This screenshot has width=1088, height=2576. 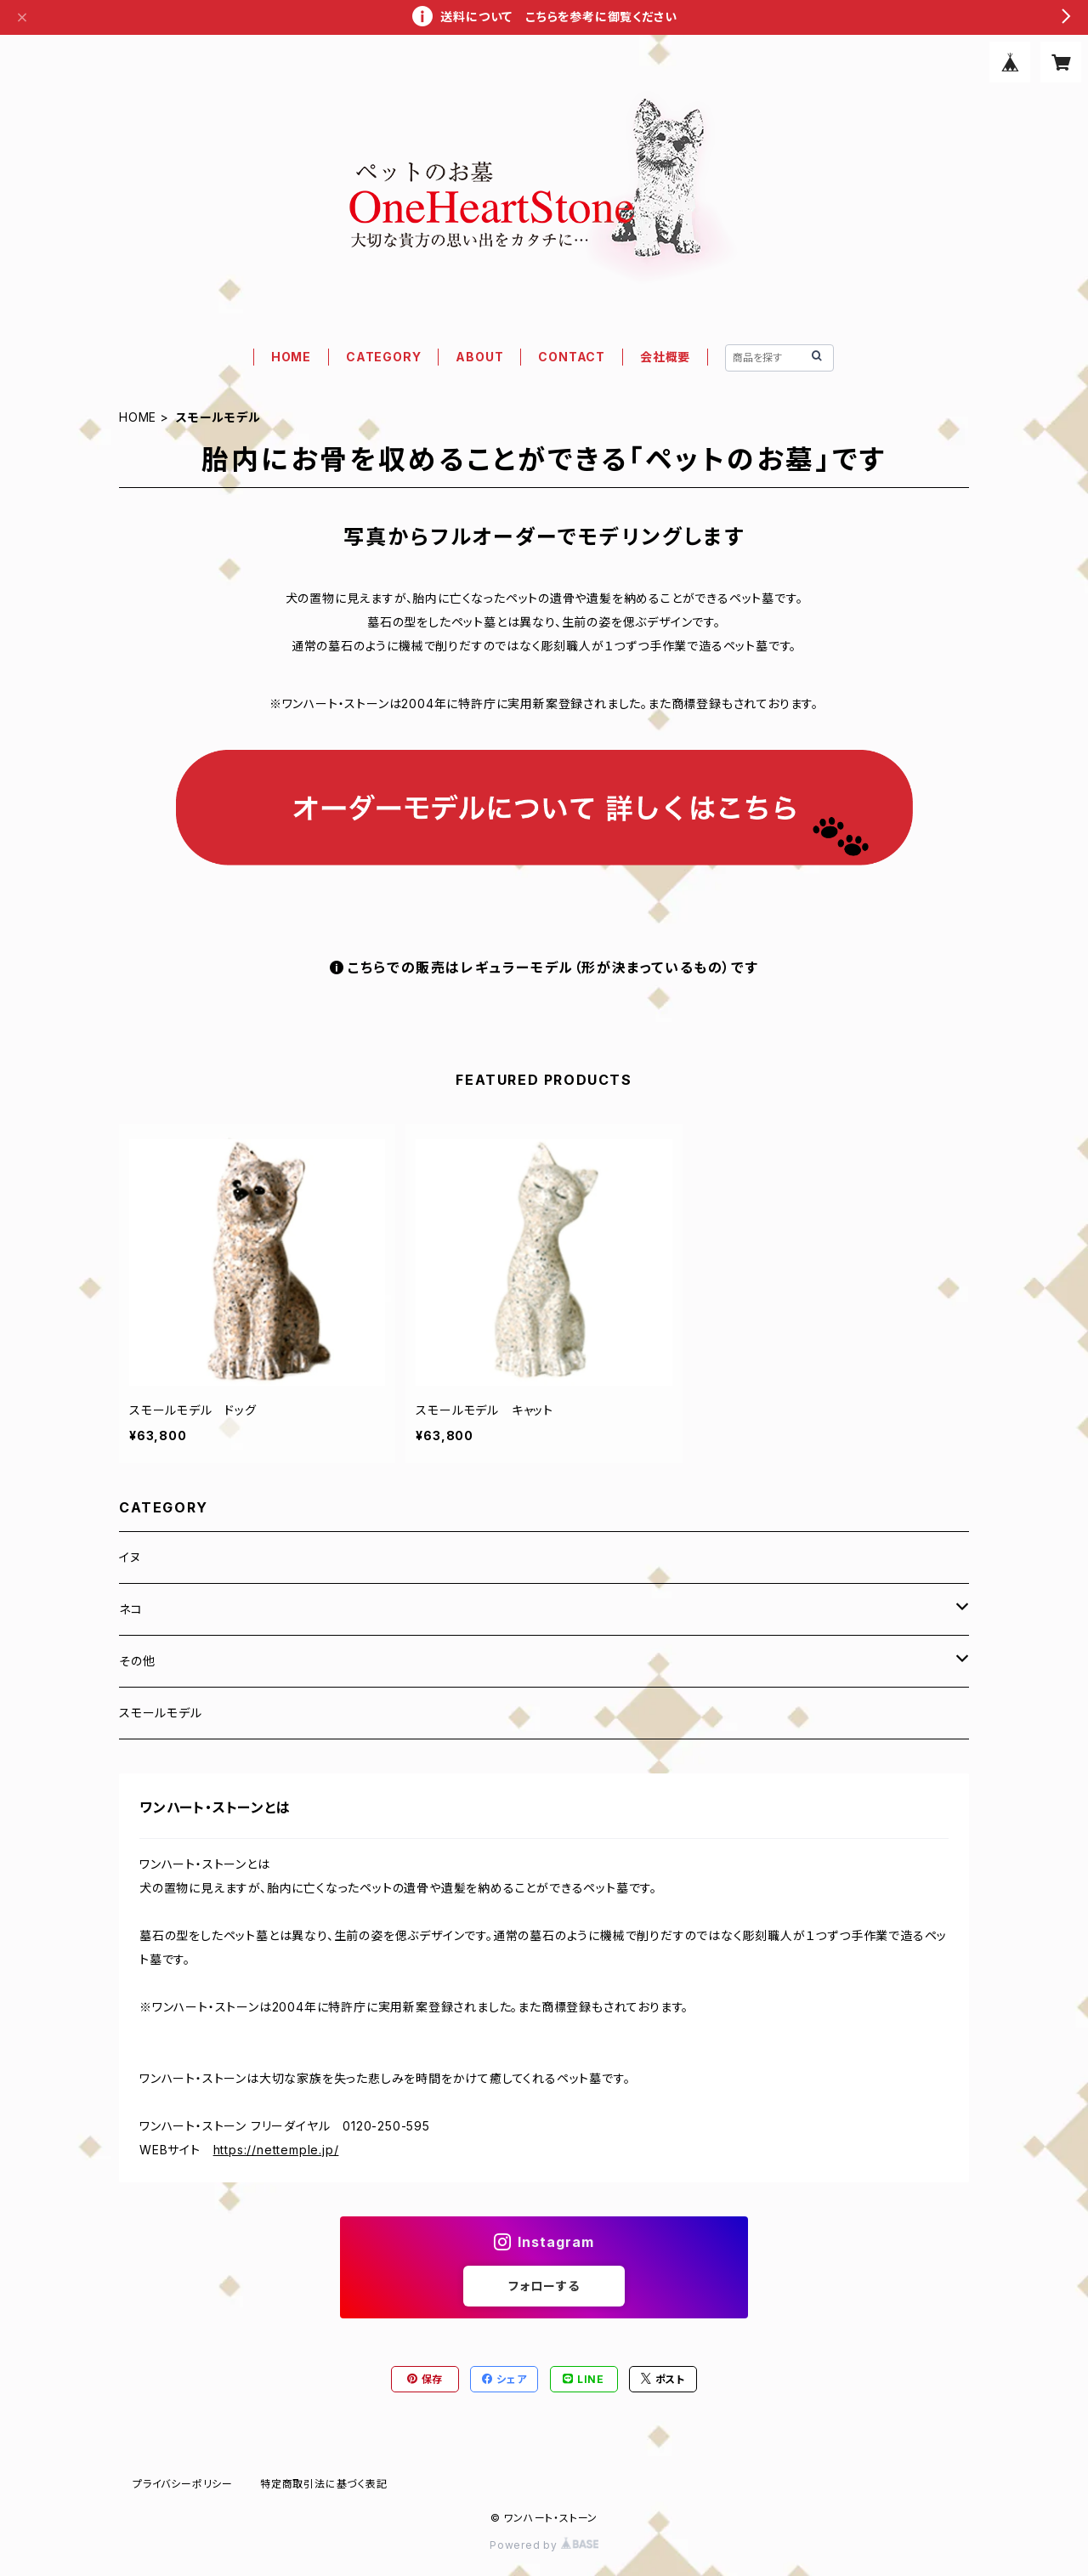 What do you see at coordinates (130, 1557) in the screenshot?
I see `イヌ` at bounding box center [130, 1557].